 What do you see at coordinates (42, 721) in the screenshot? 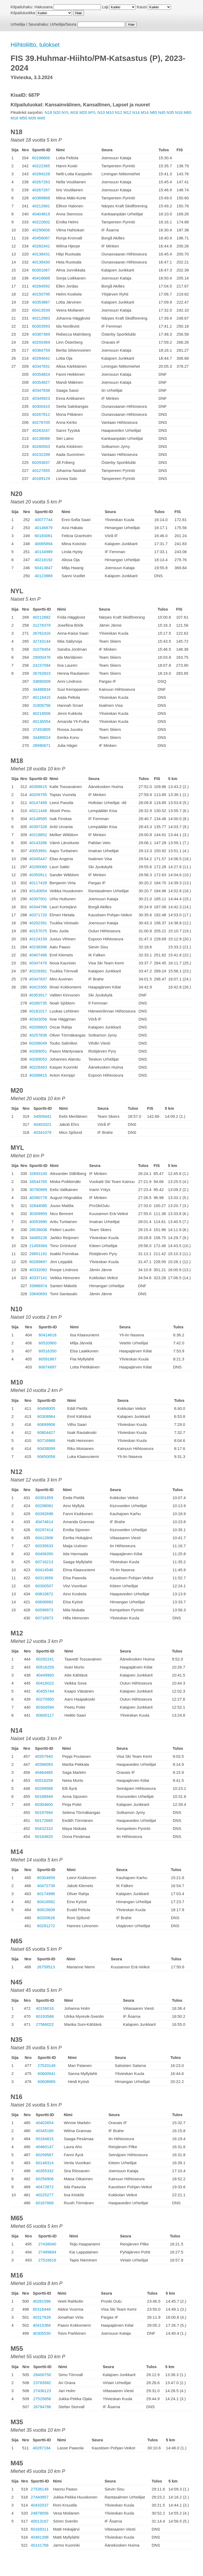
I see `40136554` at bounding box center [42, 721].